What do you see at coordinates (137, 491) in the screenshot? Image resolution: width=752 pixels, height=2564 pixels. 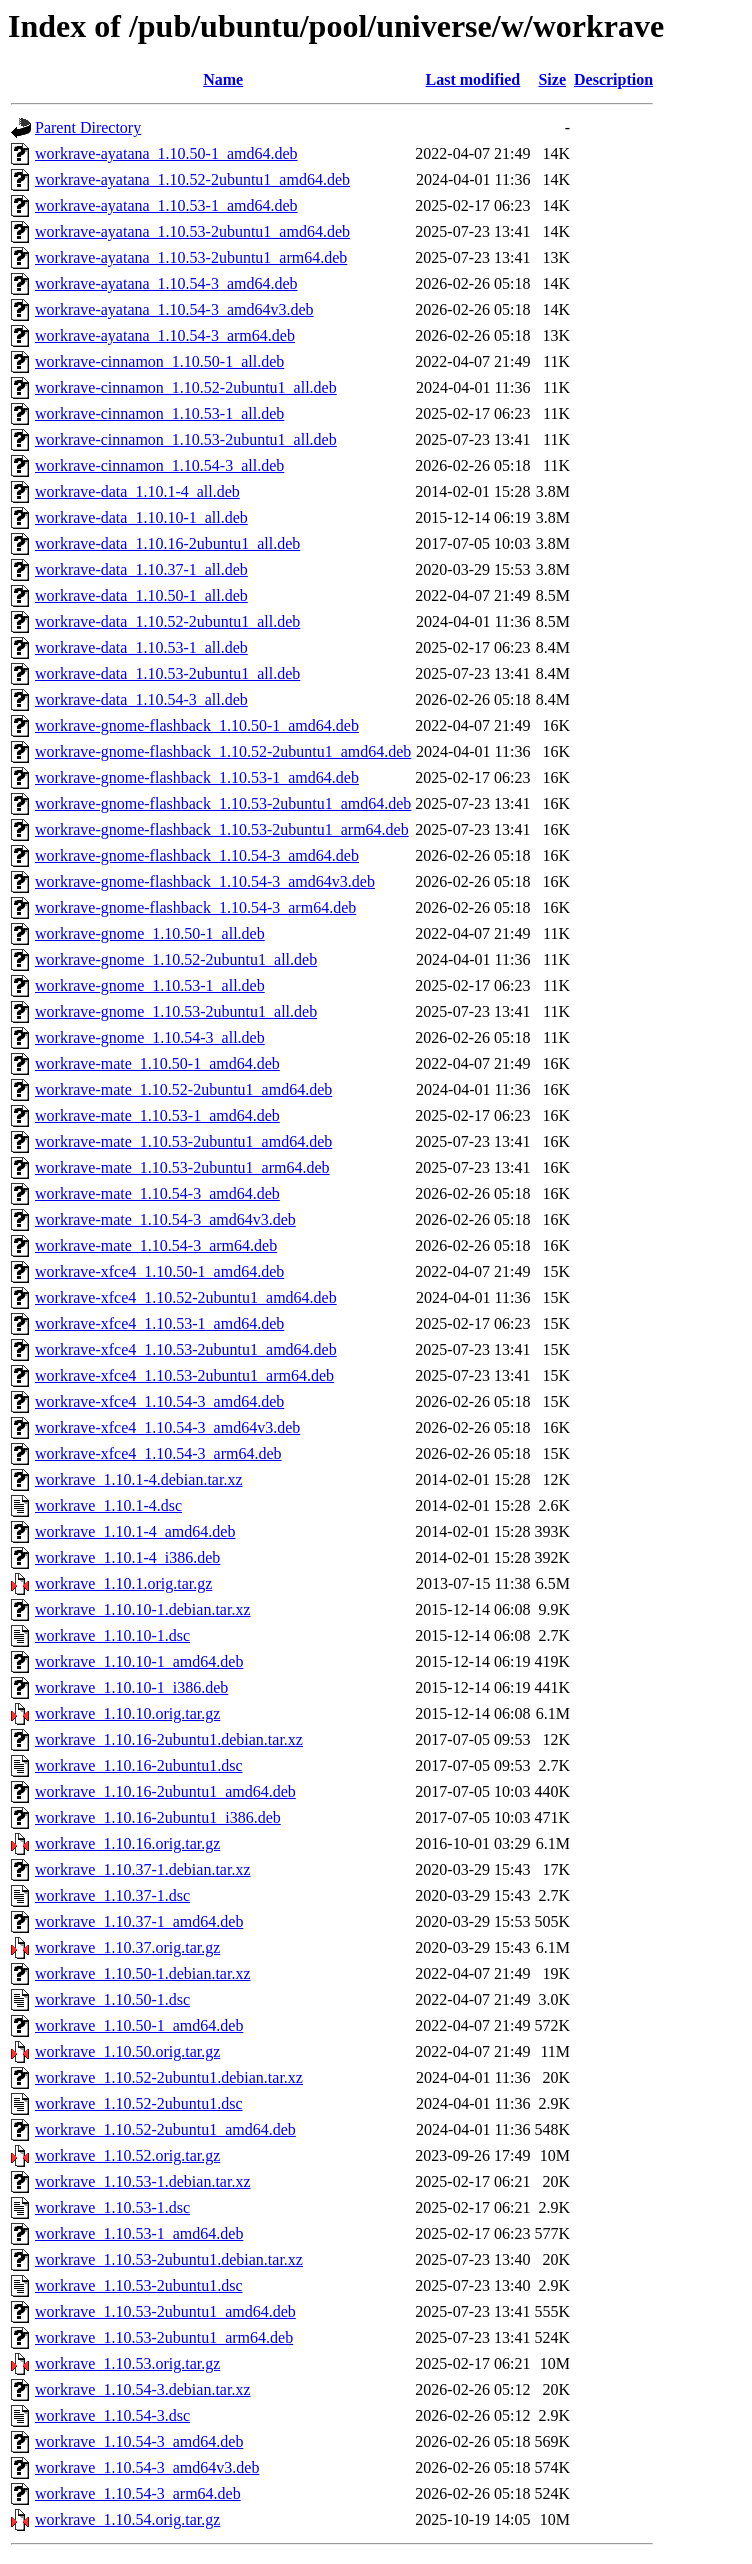 I see `workrave-data_1.10.1-4_all.deb` at bounding box center [137, 491].